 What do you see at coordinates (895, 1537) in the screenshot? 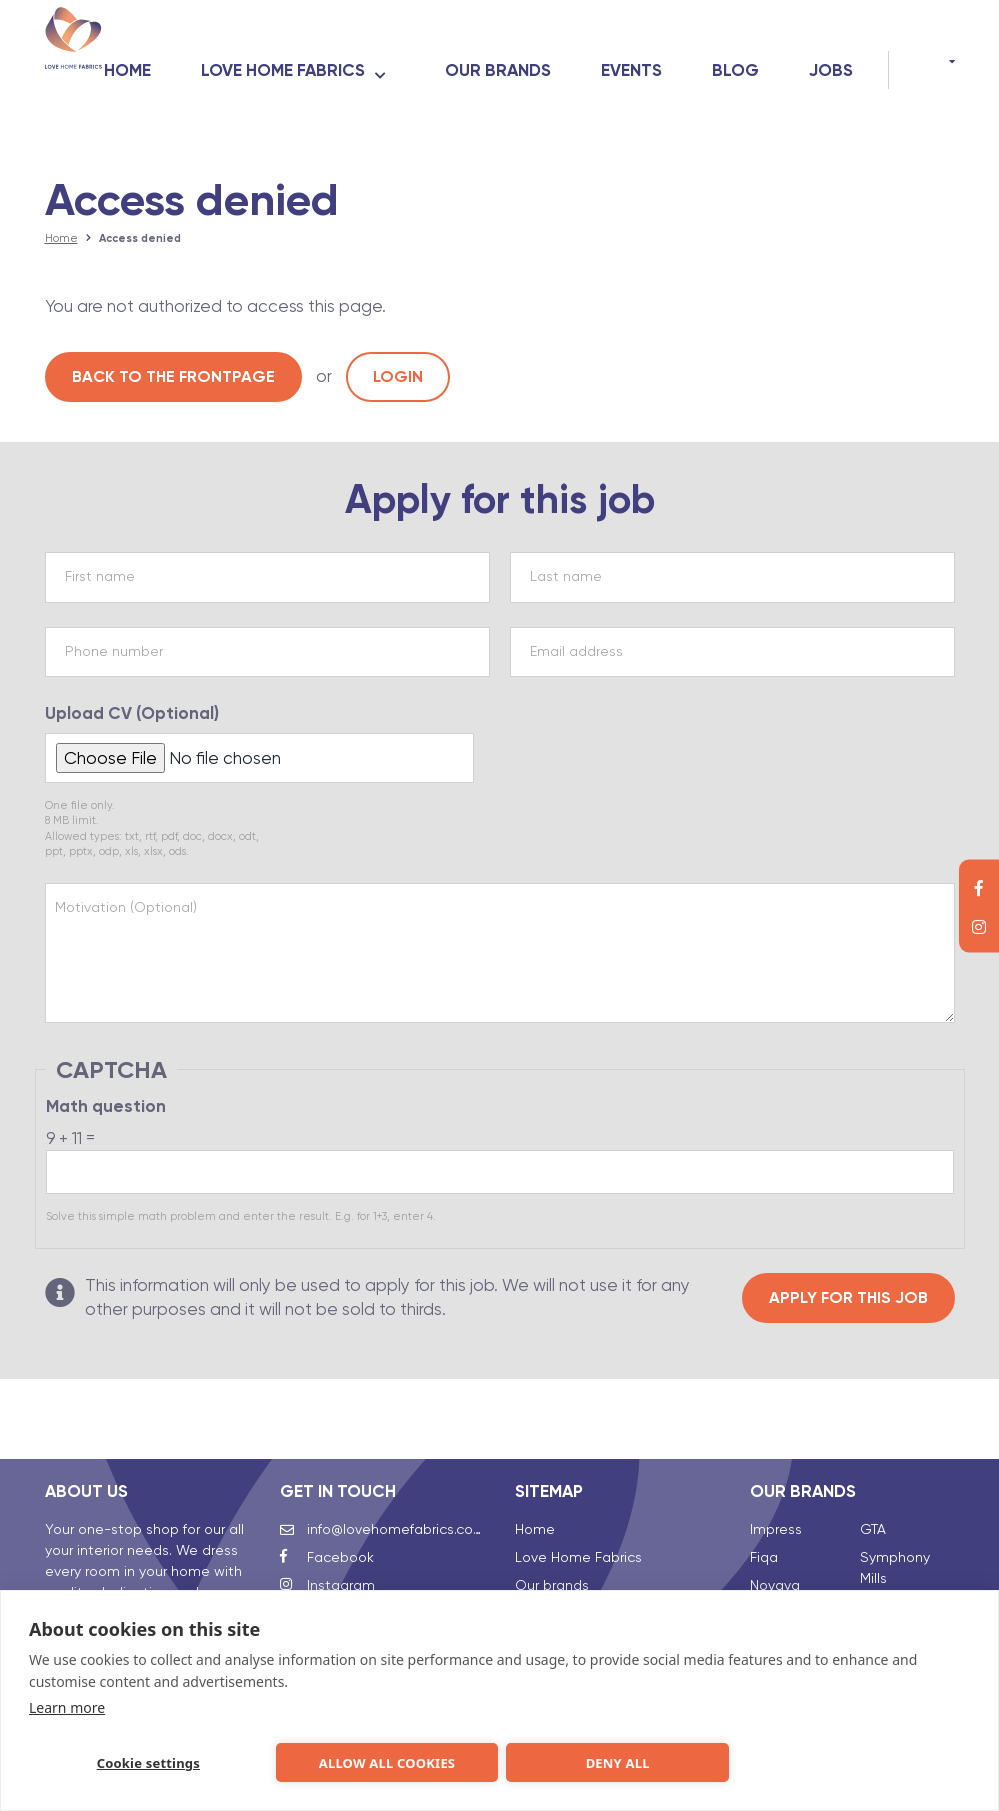
I see `Symphony Mills` at bounding box center [895, 1537].